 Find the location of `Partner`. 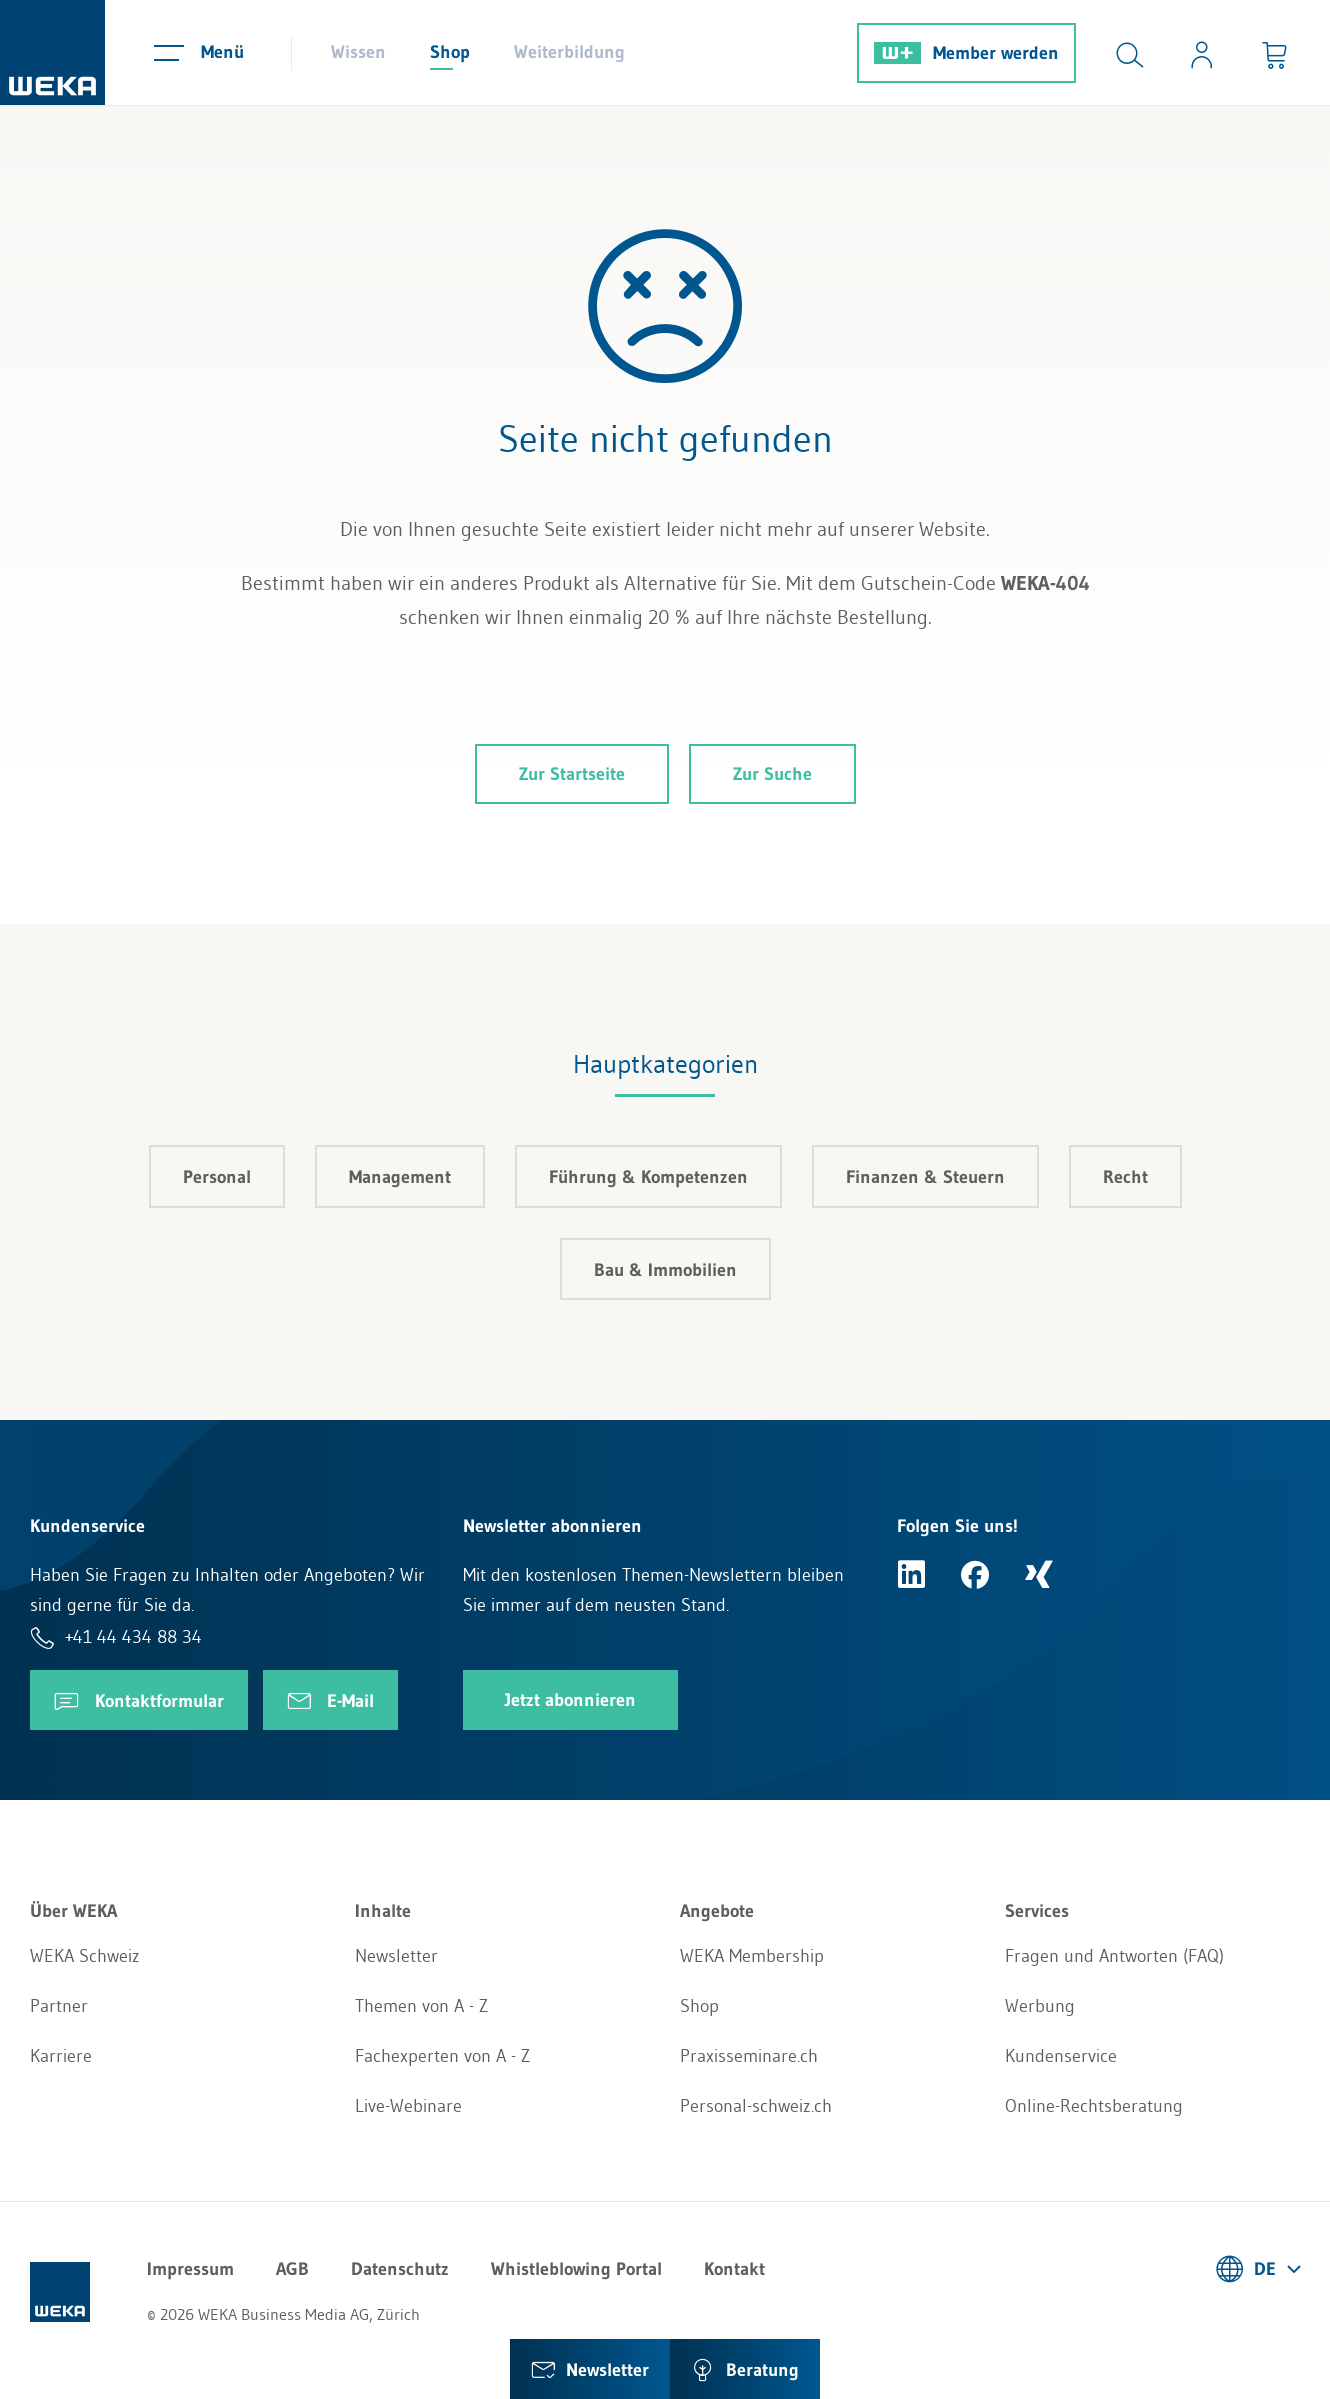

Partner is located at coordinates (59, 2006).